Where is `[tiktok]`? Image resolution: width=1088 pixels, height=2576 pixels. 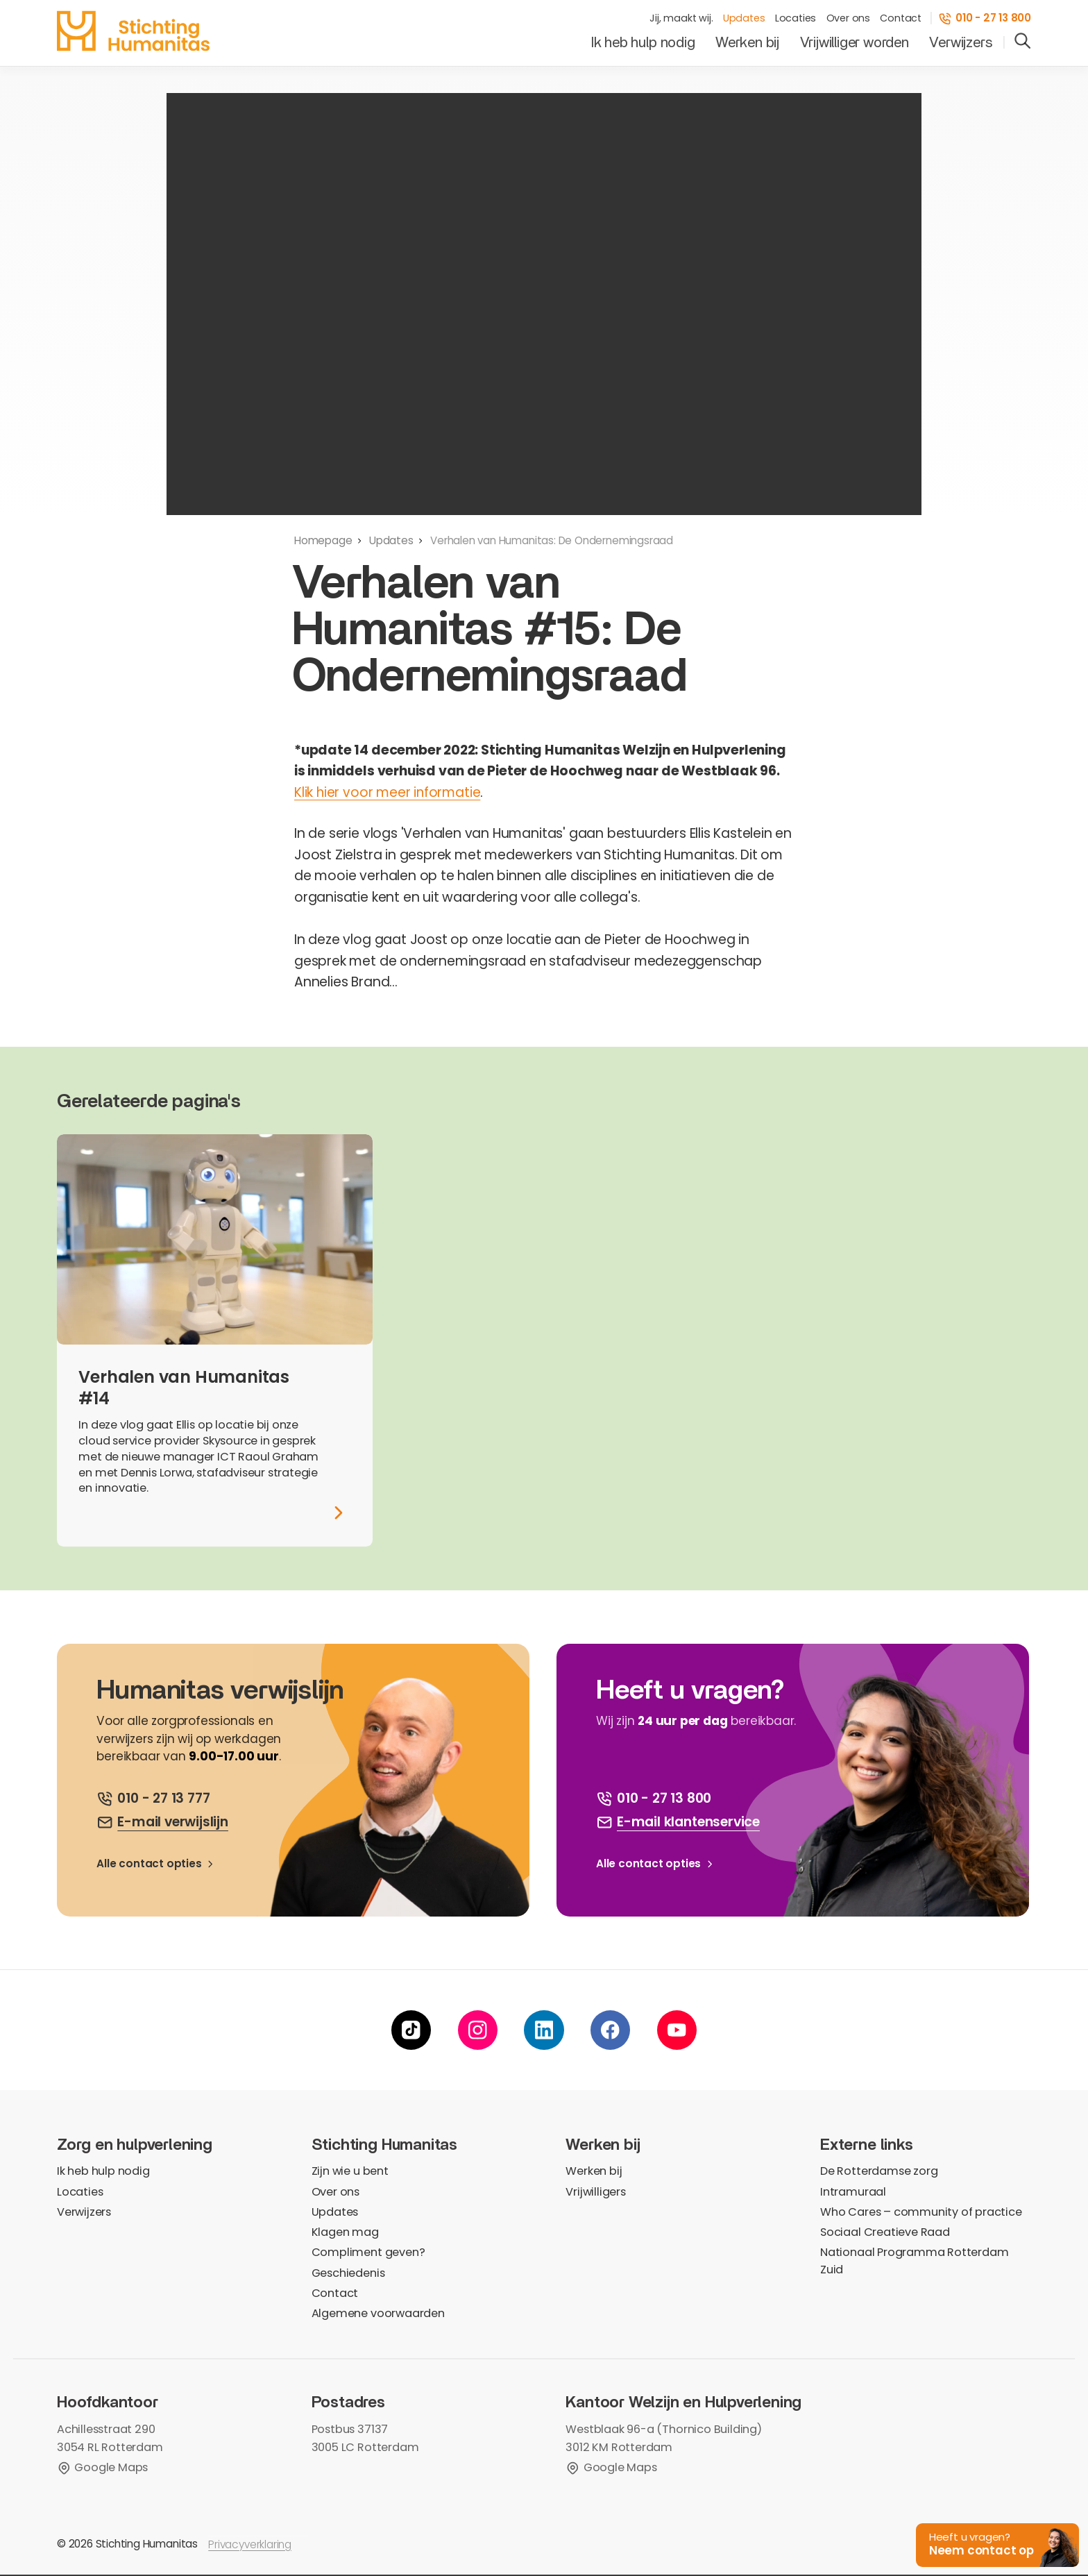
[tiktok] is located at coordinates (411, 2031).